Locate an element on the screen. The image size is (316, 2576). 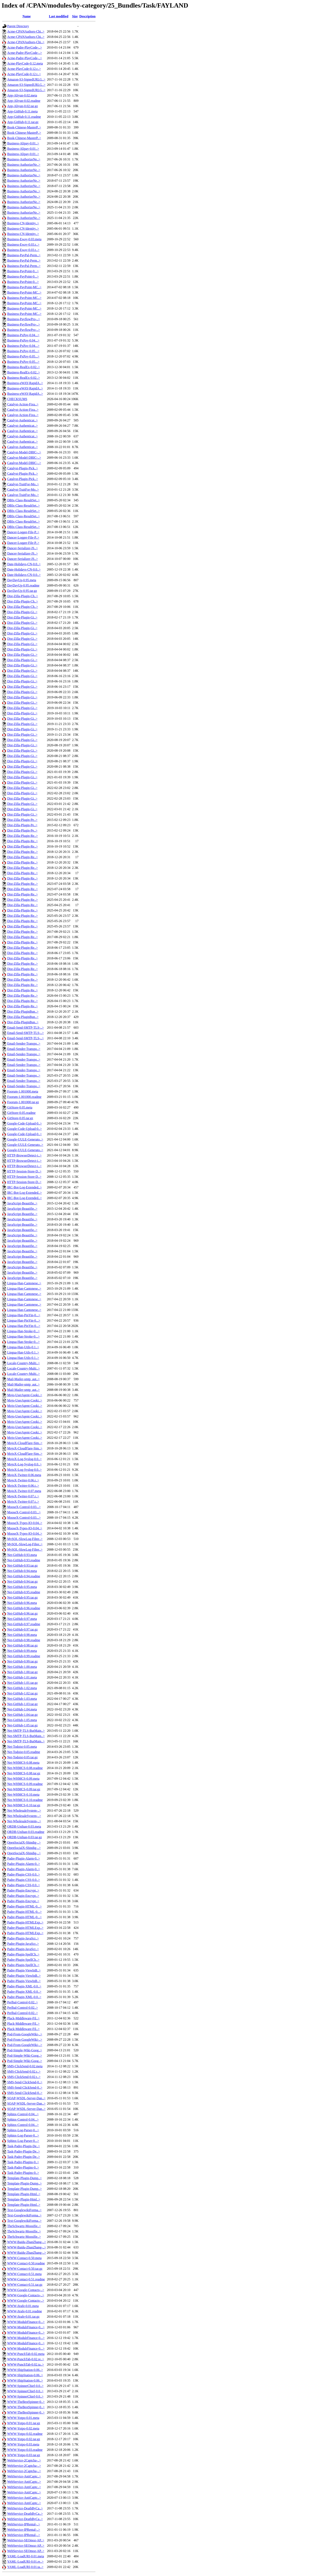
Google-Code-Upload-0..> is located at coordinates (24, 1123).